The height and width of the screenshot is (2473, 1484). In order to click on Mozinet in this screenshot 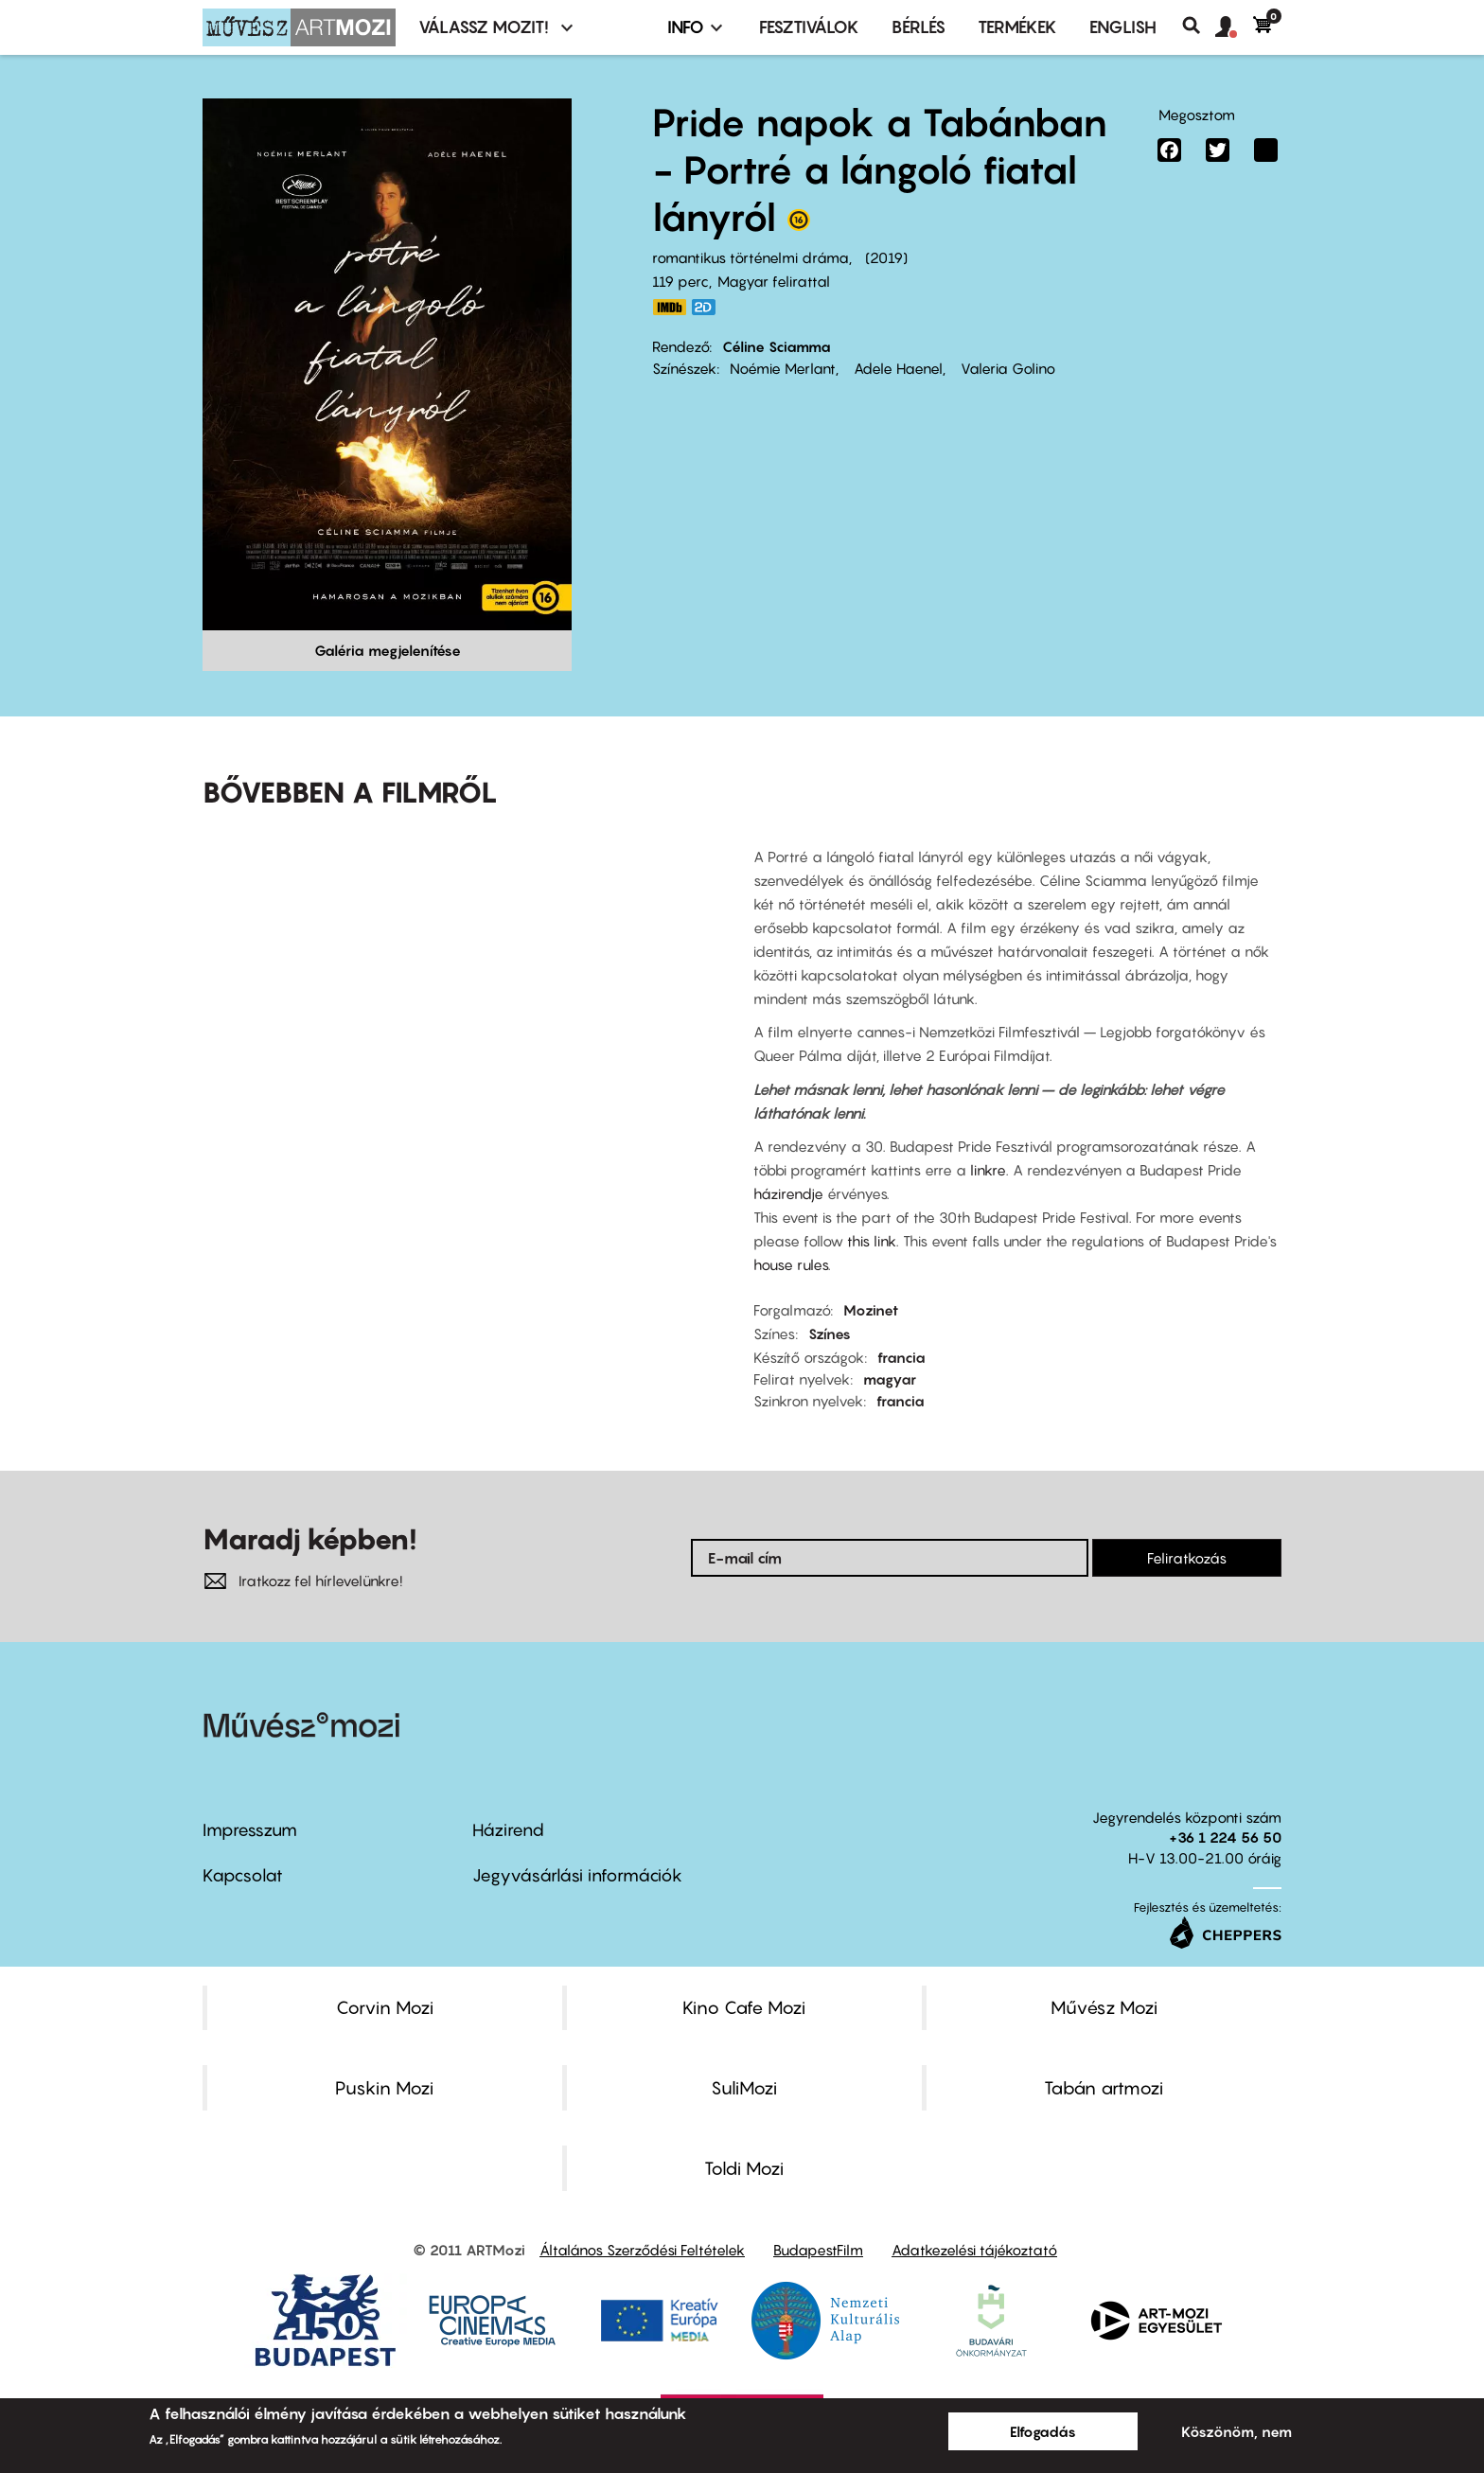, I will do `click(870, 1309)`.